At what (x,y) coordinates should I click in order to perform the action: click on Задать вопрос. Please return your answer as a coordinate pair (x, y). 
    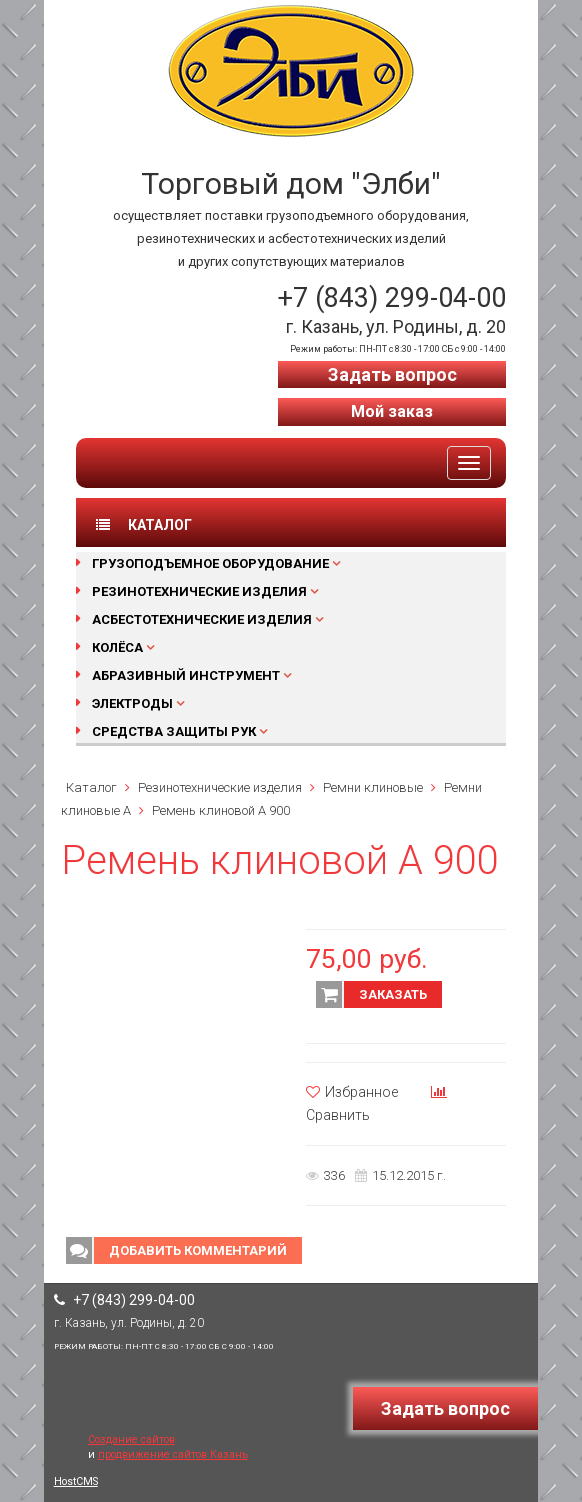
    Looking at the image, I should click on (392, 374).